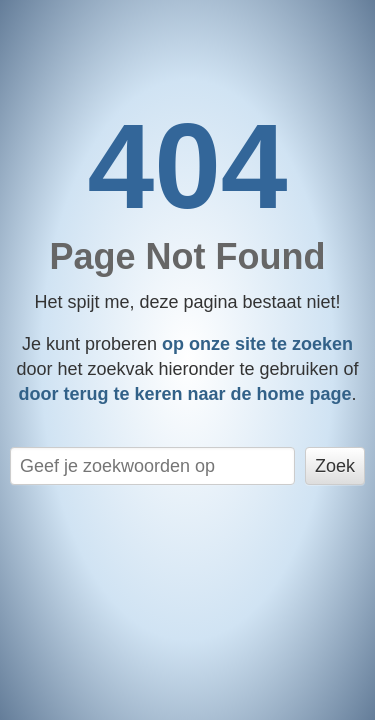 The width and height of the screenshot is (375, 720). What do you see at coordinates (184, 394) in the screenshot?
I see `door terug te keren naar` at bounding box center [184, 394].